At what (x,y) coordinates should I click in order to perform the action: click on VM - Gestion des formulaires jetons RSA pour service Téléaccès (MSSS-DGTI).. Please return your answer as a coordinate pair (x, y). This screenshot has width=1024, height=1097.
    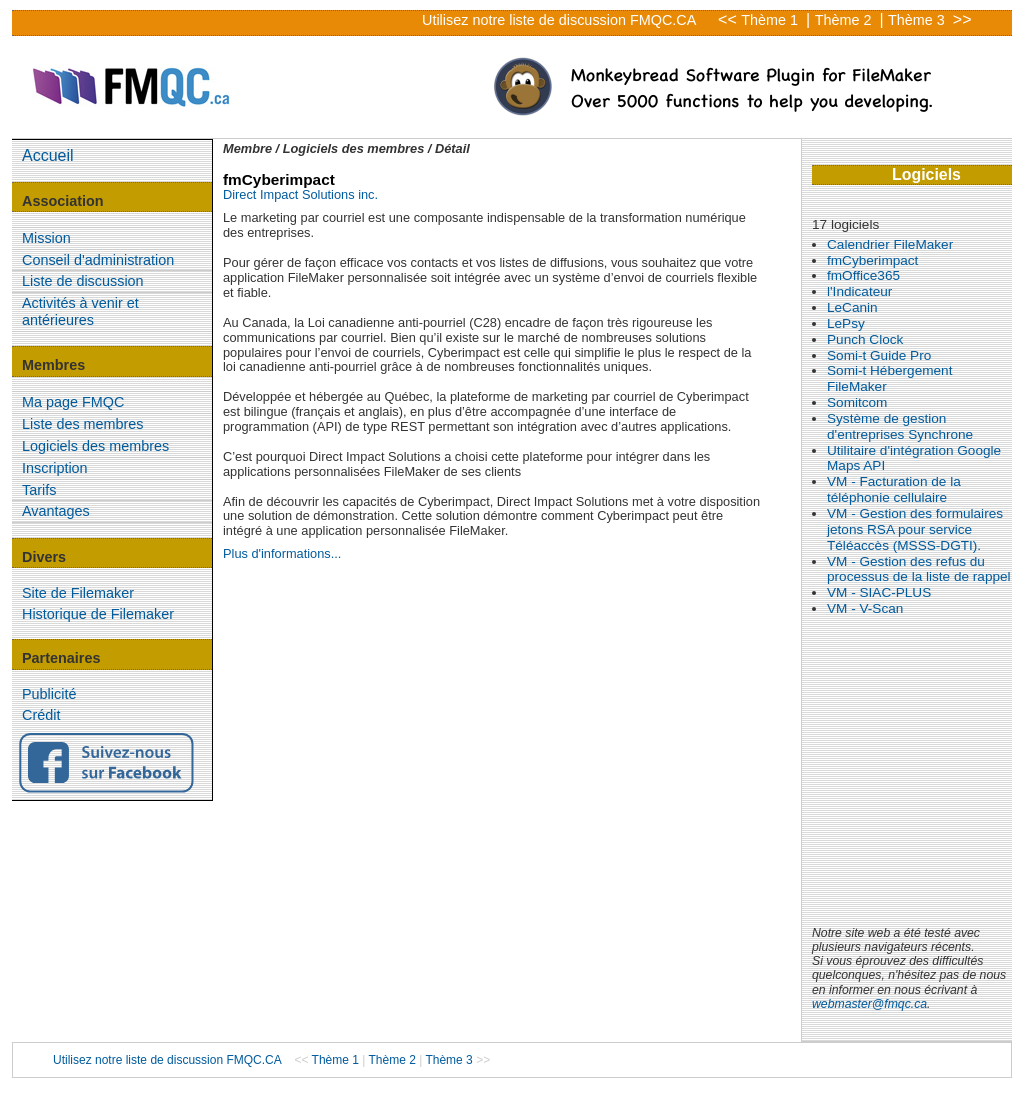
    Looking at the image, I should click on (915, 529).